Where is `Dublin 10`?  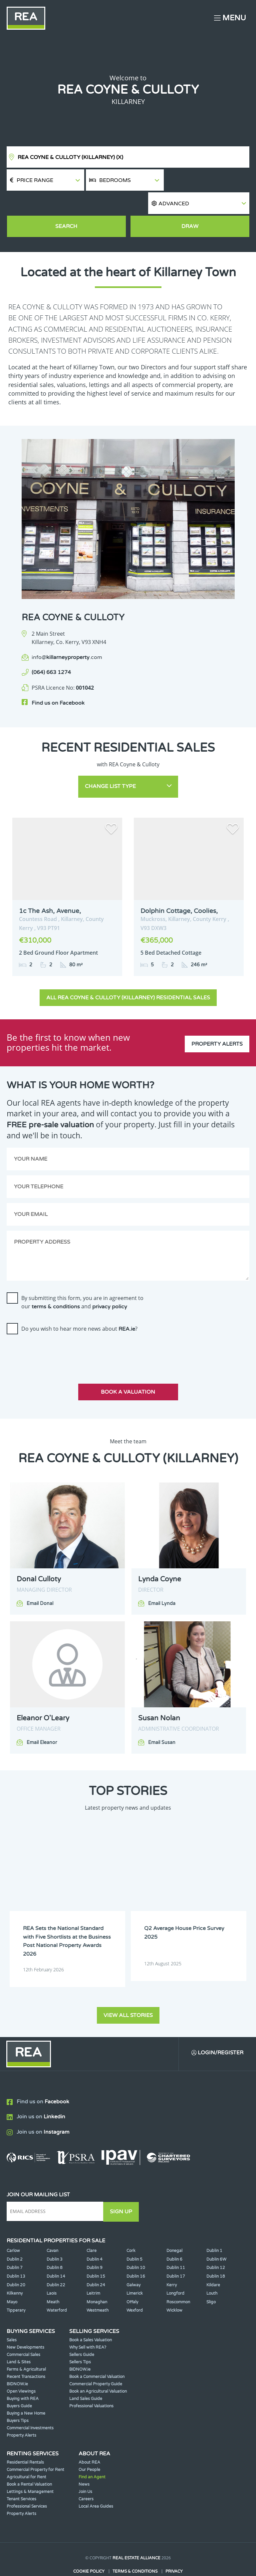 Dublin 10 is located at coordinates (136, 2244).